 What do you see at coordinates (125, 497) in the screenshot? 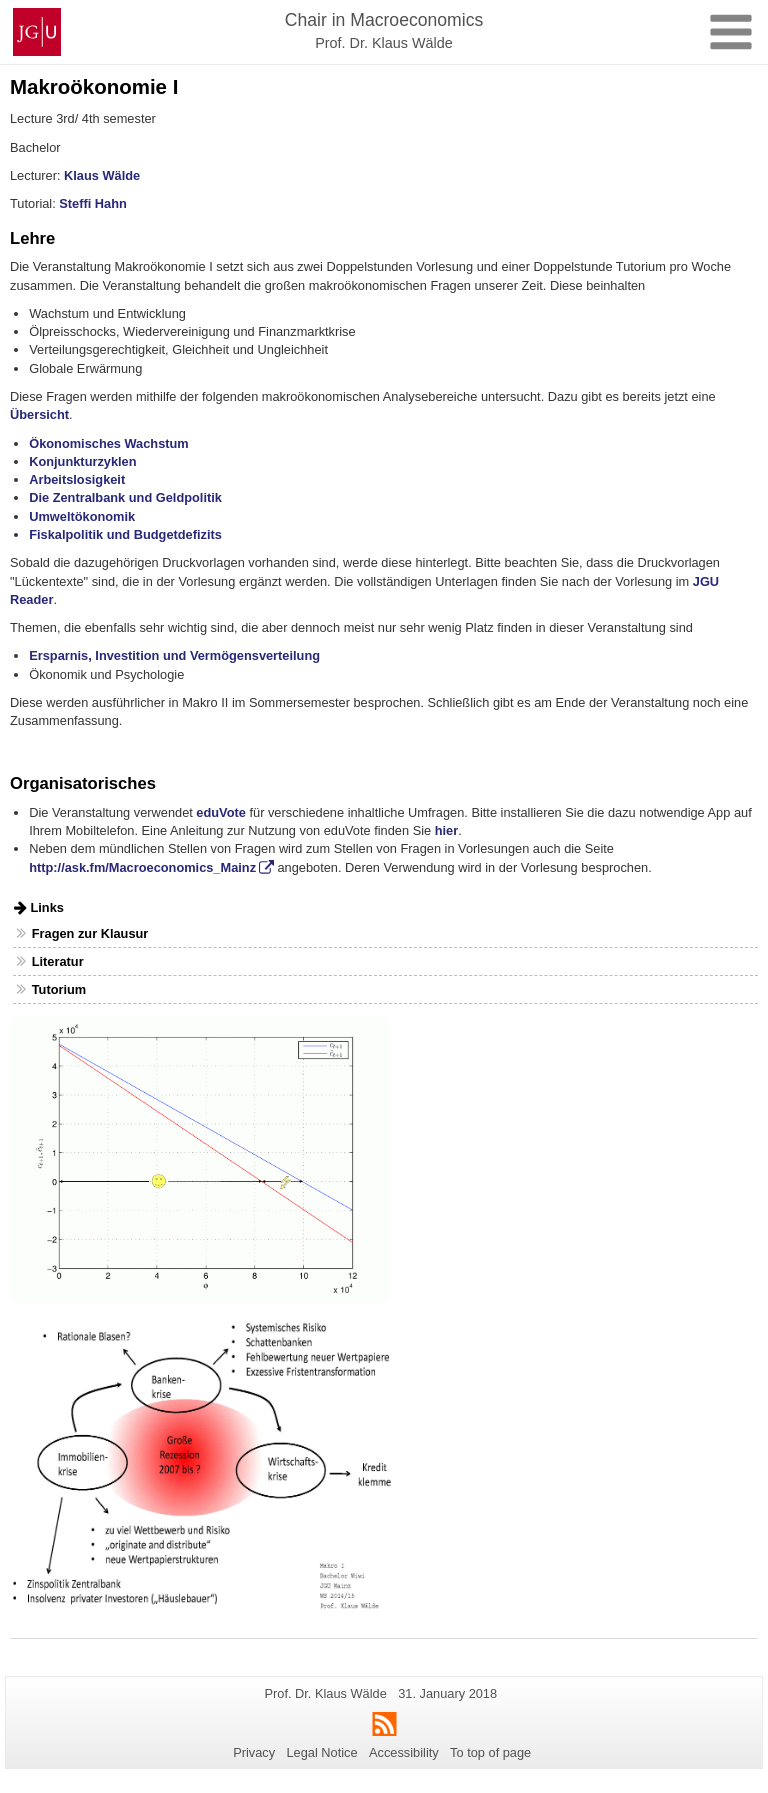
I see `Die Zentralbank und Geldpolitik` at bounding box center [125, 497].